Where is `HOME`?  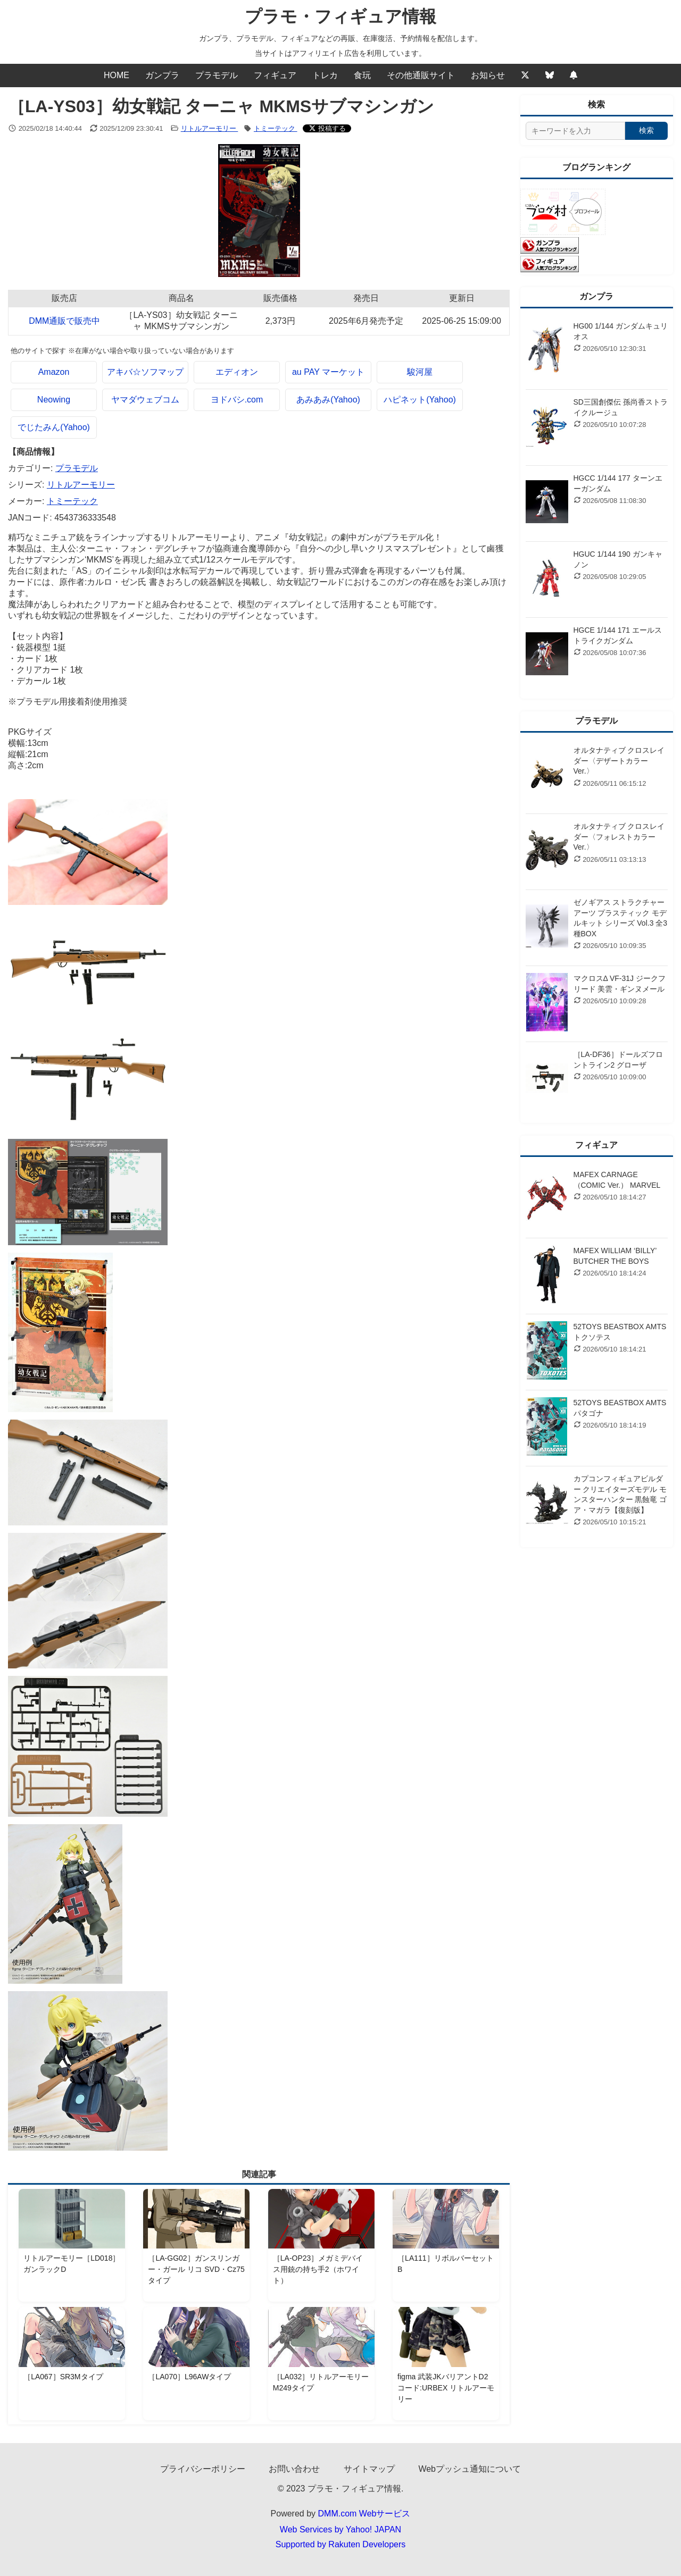 HOME is located at coordinates (116, 75).